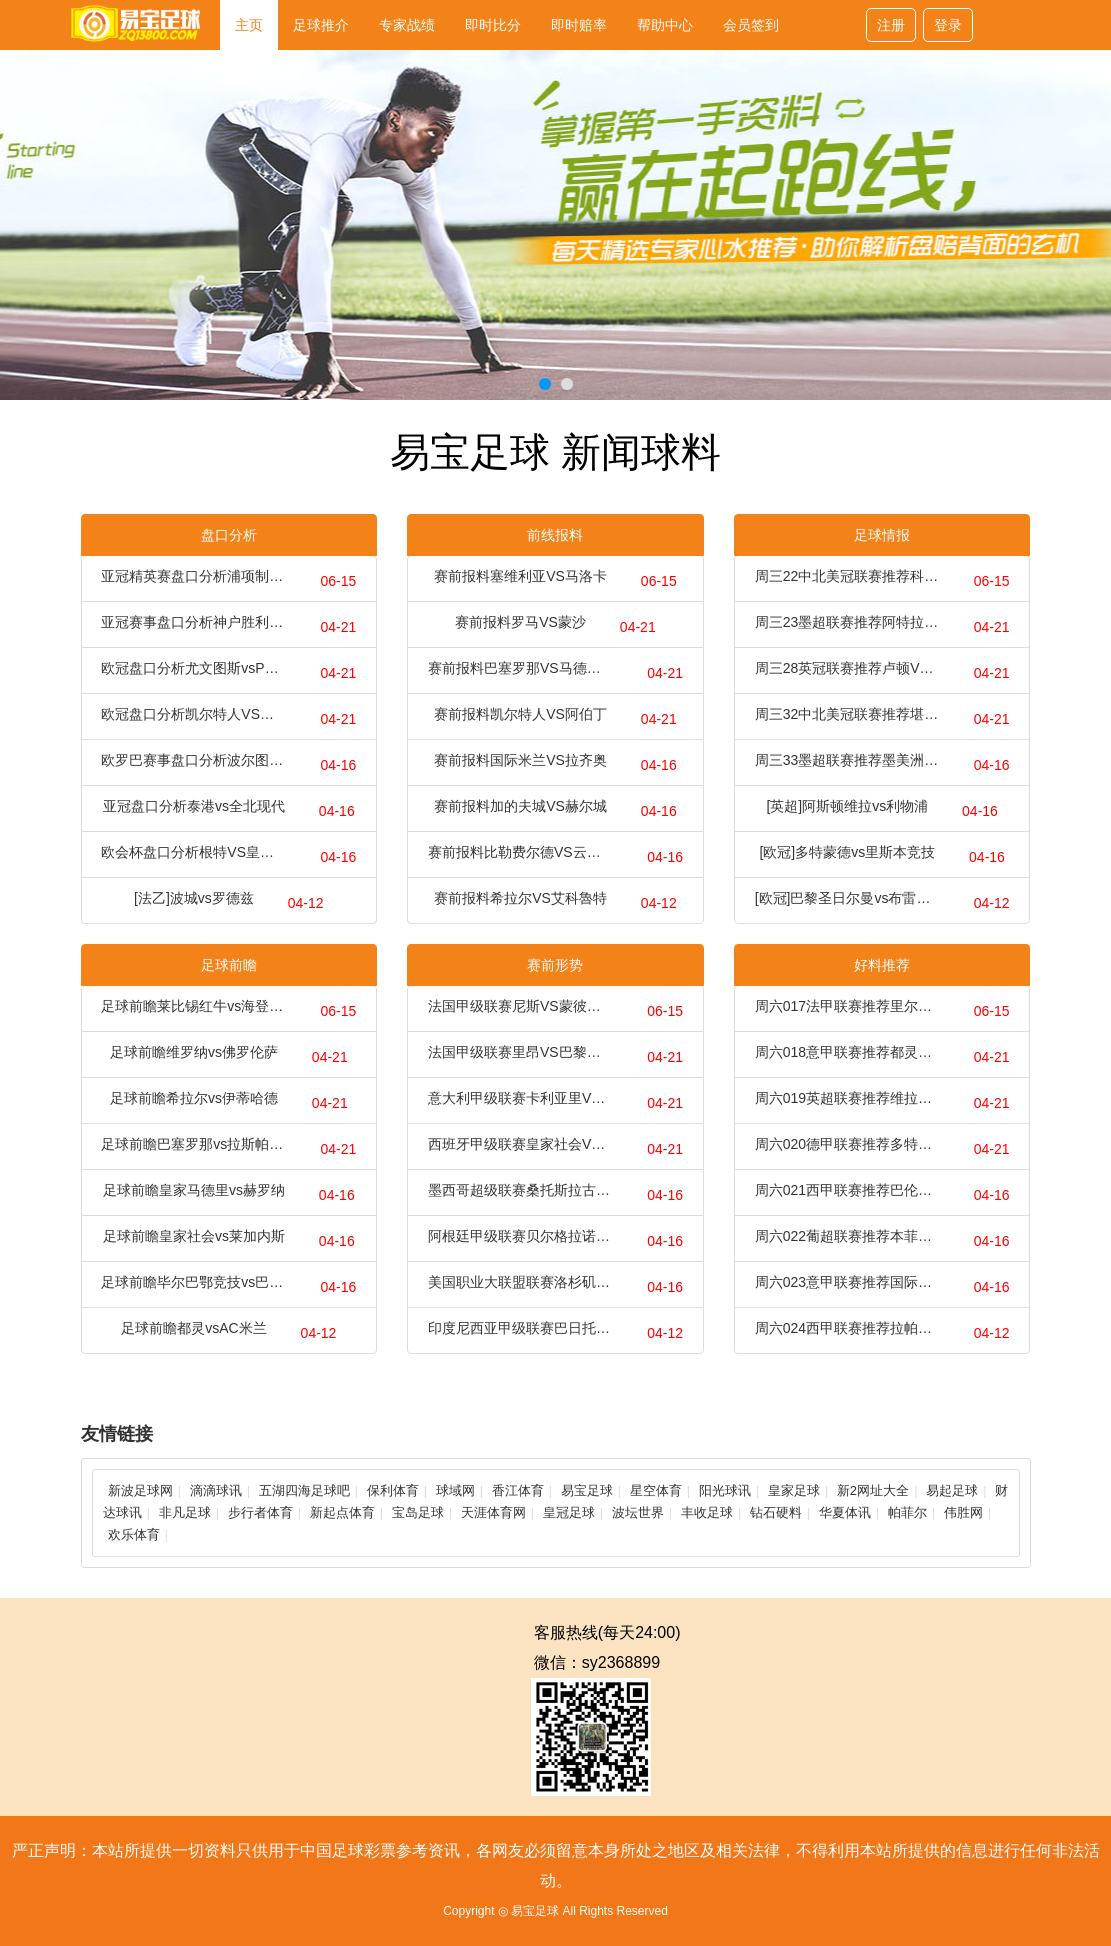  What do you see at coordinates (847, 668) in the screenshot?
I see `周三28英冠联赛推荐卢顿VS普利茅斯` at bounding box center [847, 668].